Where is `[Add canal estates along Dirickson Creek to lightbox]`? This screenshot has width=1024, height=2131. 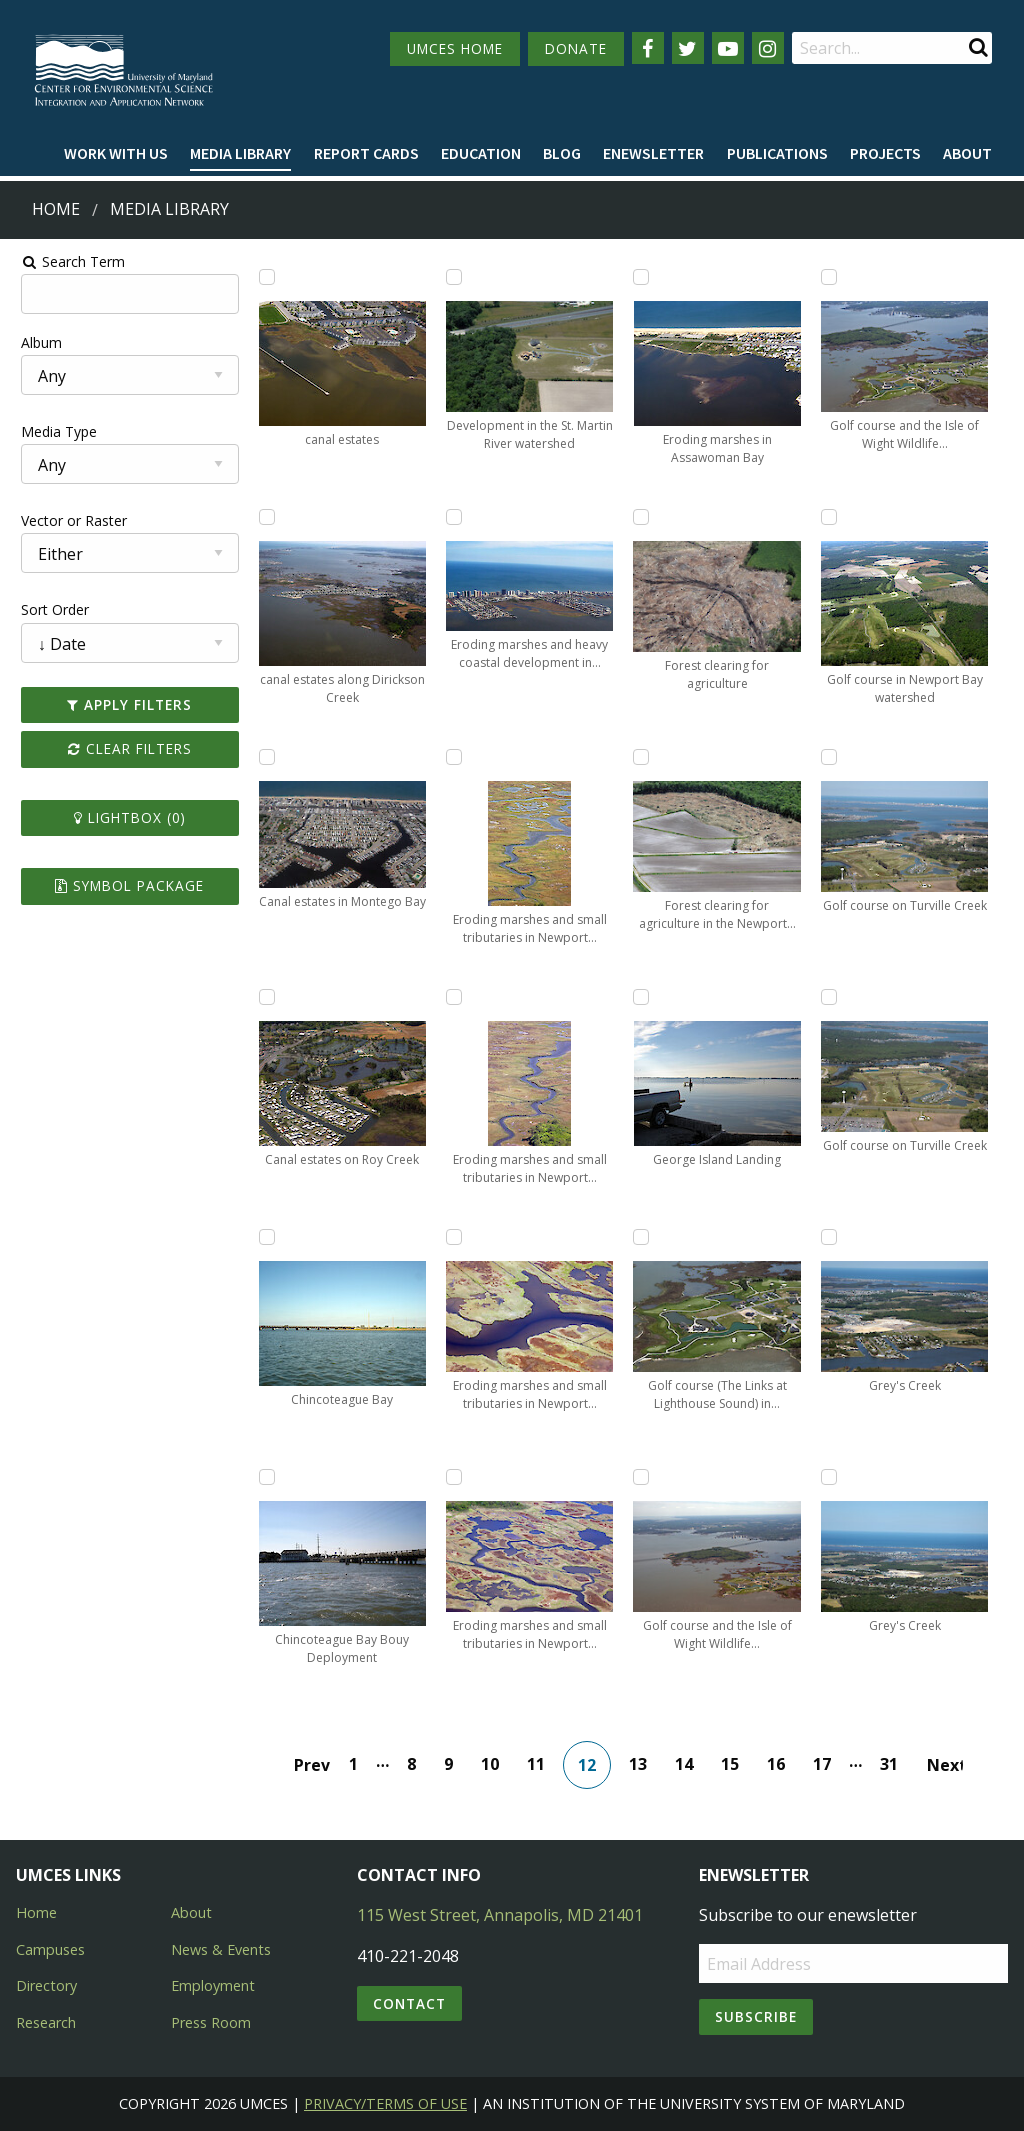
[Add canal estates along Dirickson Creek to lightbox] is located at coordinates (262, 517).